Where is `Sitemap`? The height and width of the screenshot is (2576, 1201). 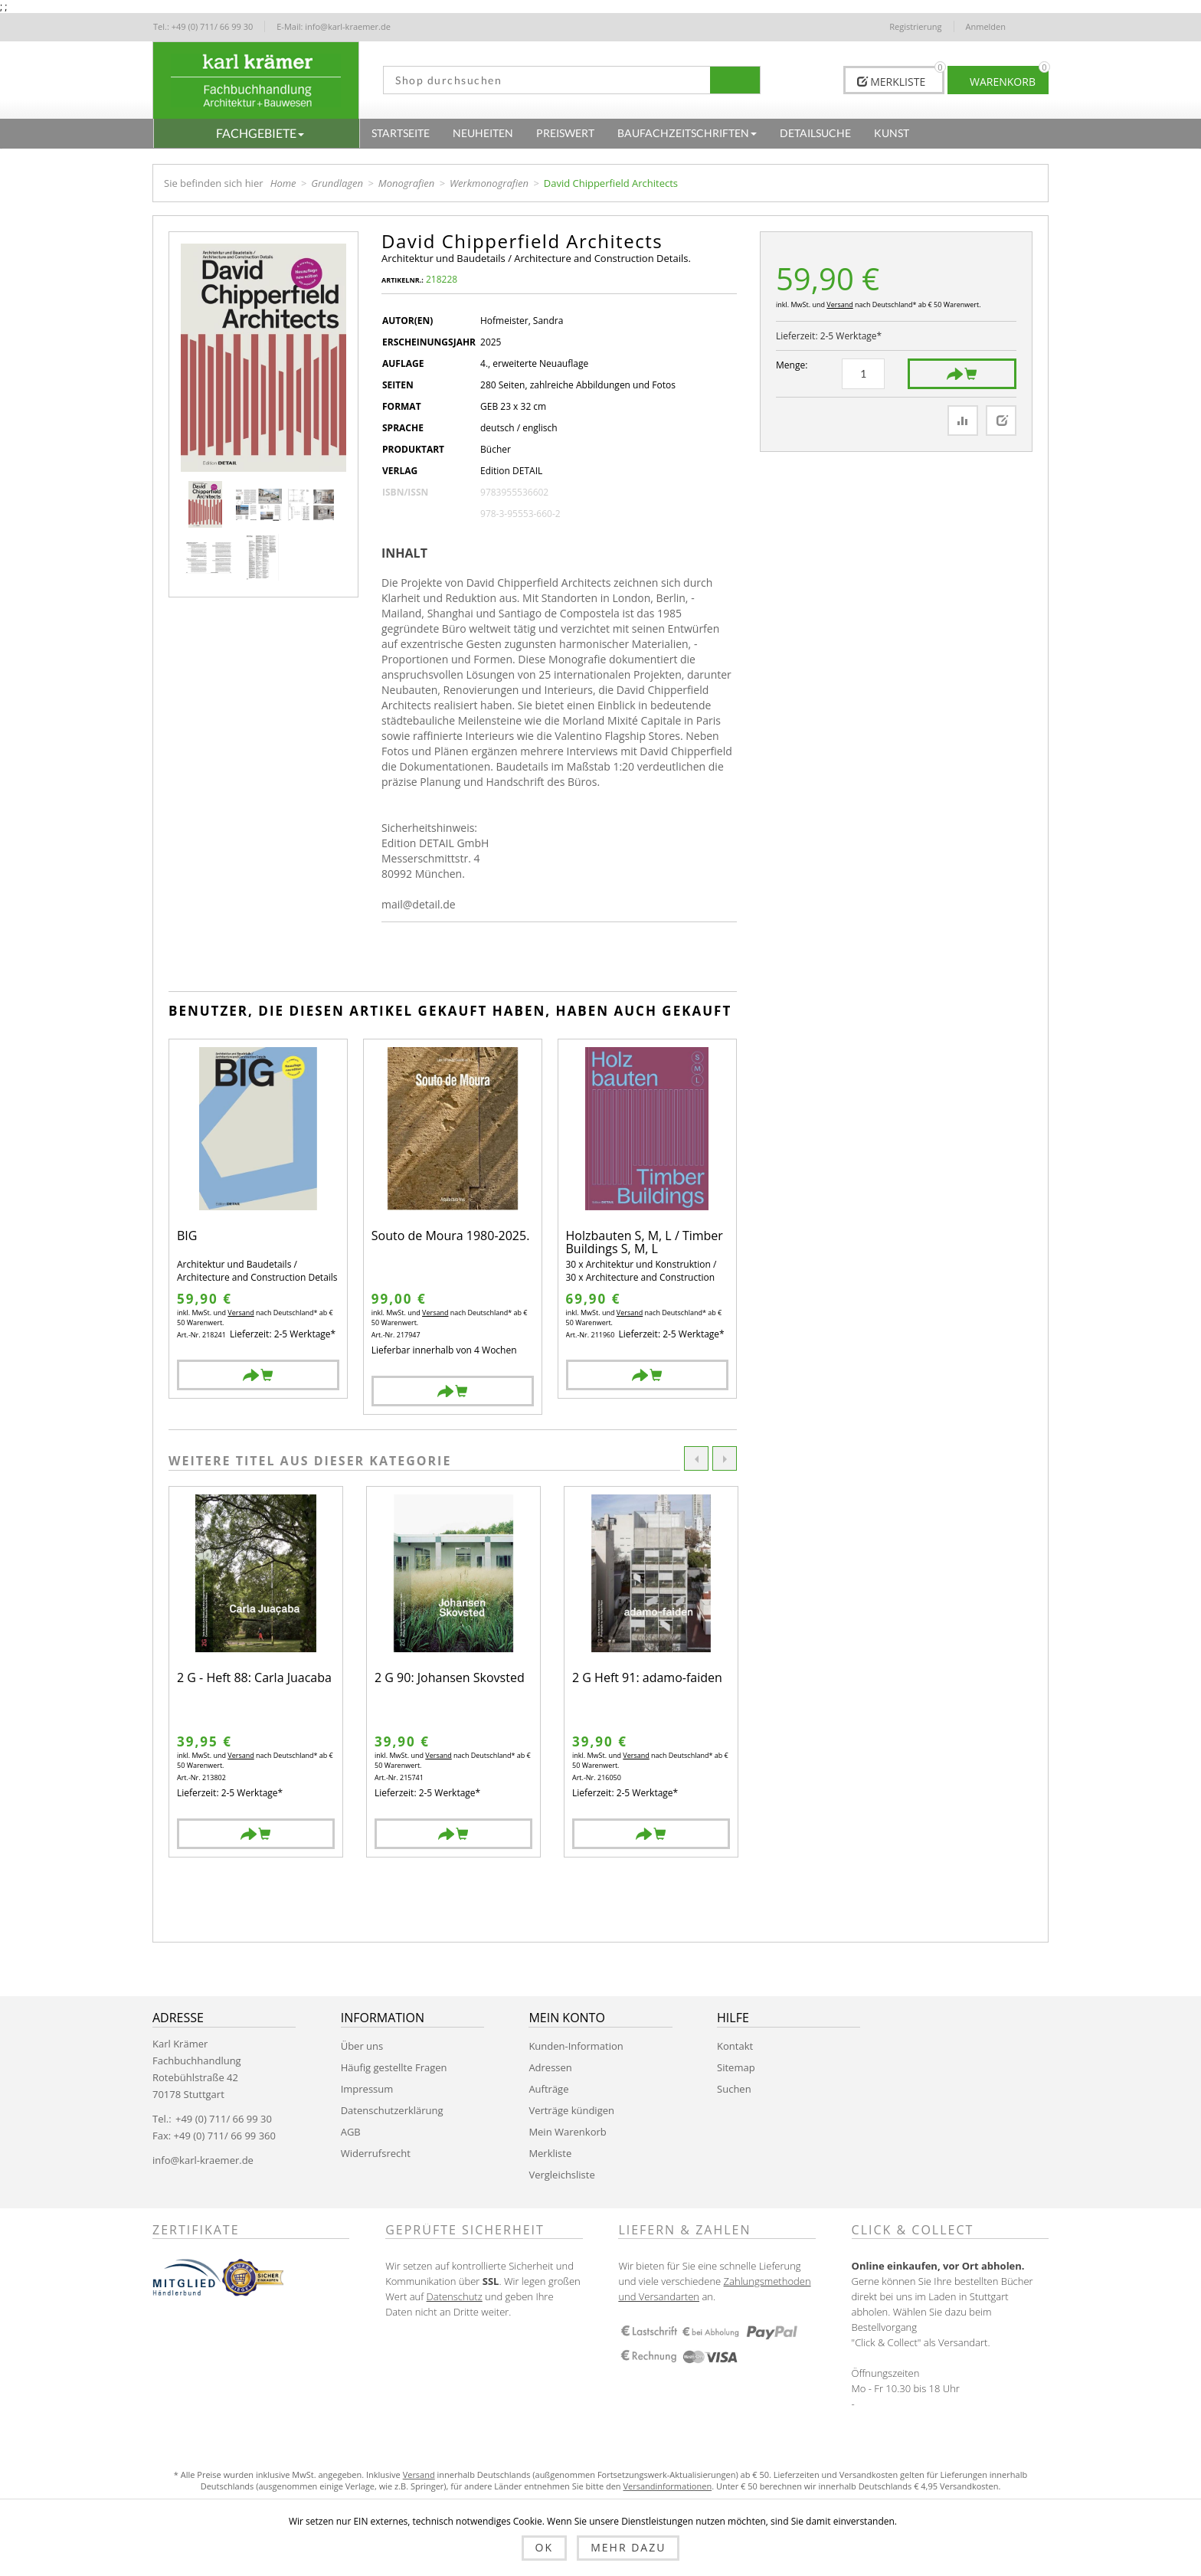 Sitemap is located at coordinates (736, 2067).